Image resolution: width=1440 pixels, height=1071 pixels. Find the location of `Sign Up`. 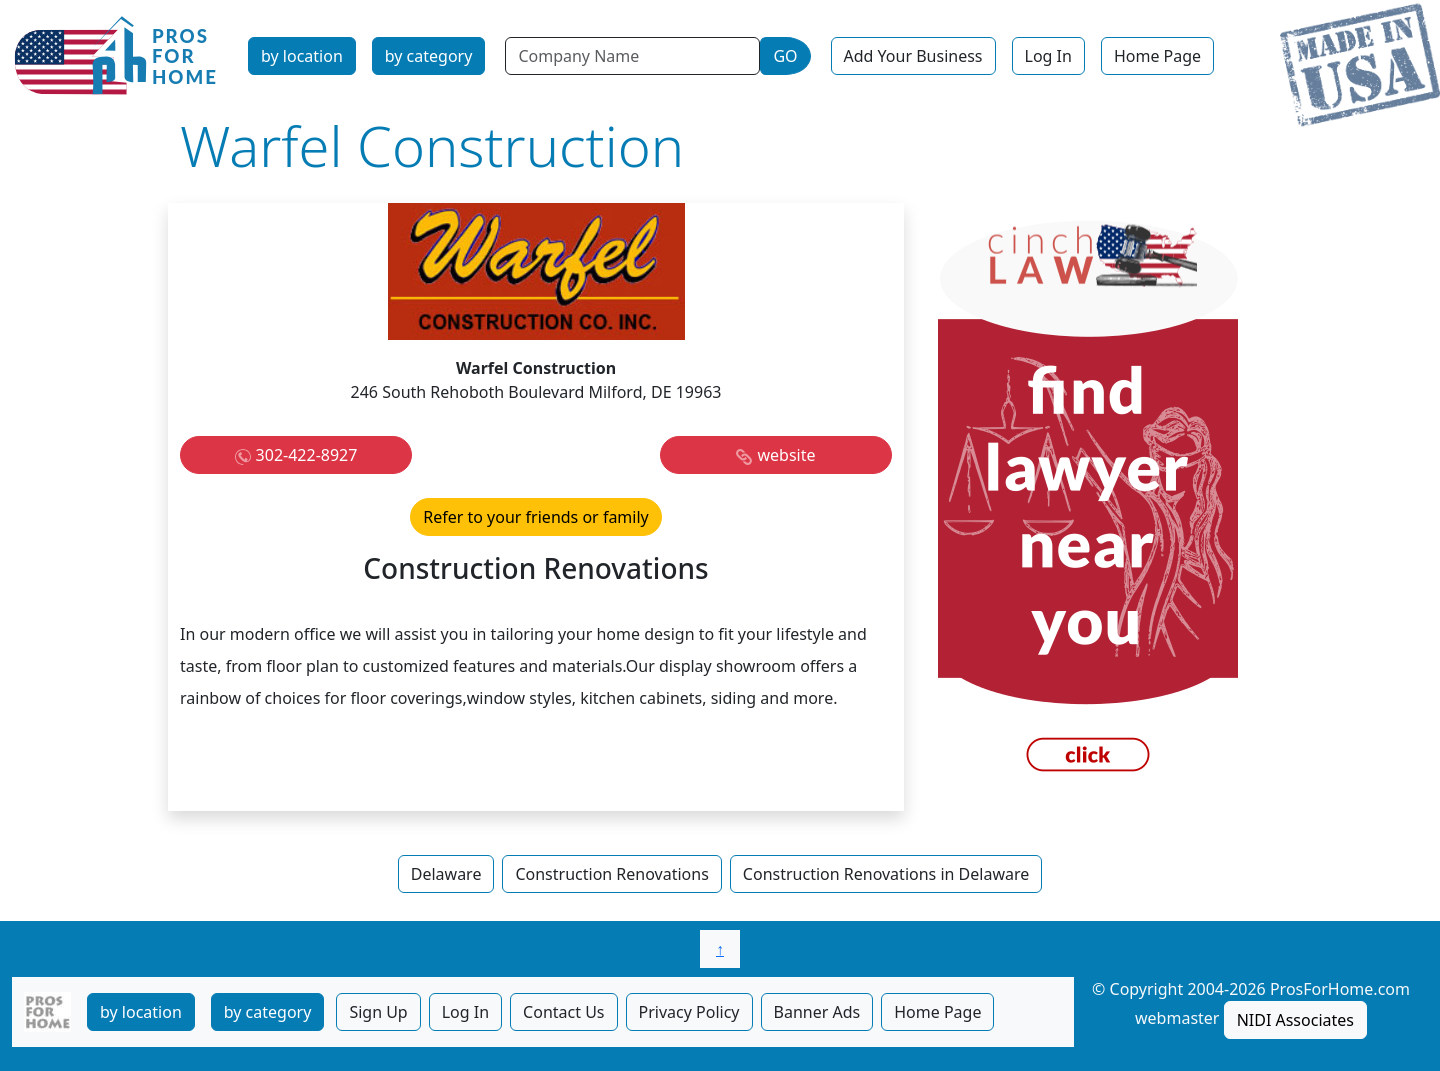

Sign Up is located at coordinates (378, 1012).